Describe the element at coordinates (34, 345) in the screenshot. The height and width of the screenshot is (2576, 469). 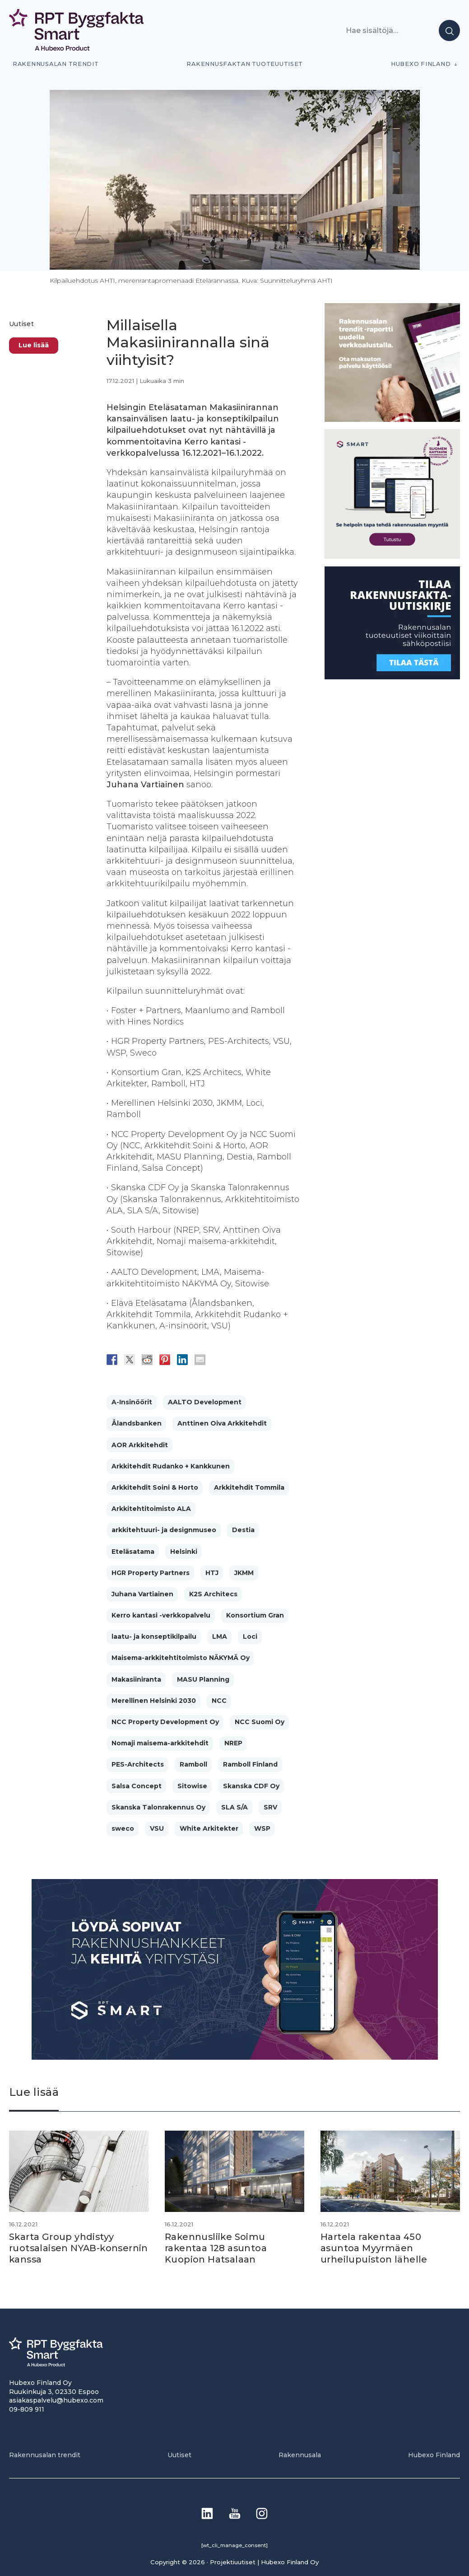
I see `Lue lisää` at that location.